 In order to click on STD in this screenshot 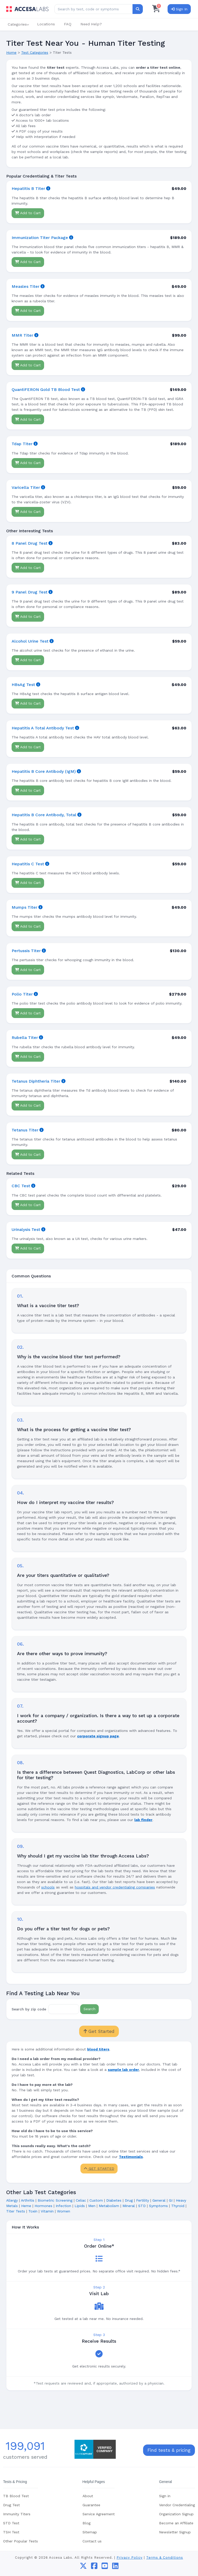, I will do `click(142, 2206)`.